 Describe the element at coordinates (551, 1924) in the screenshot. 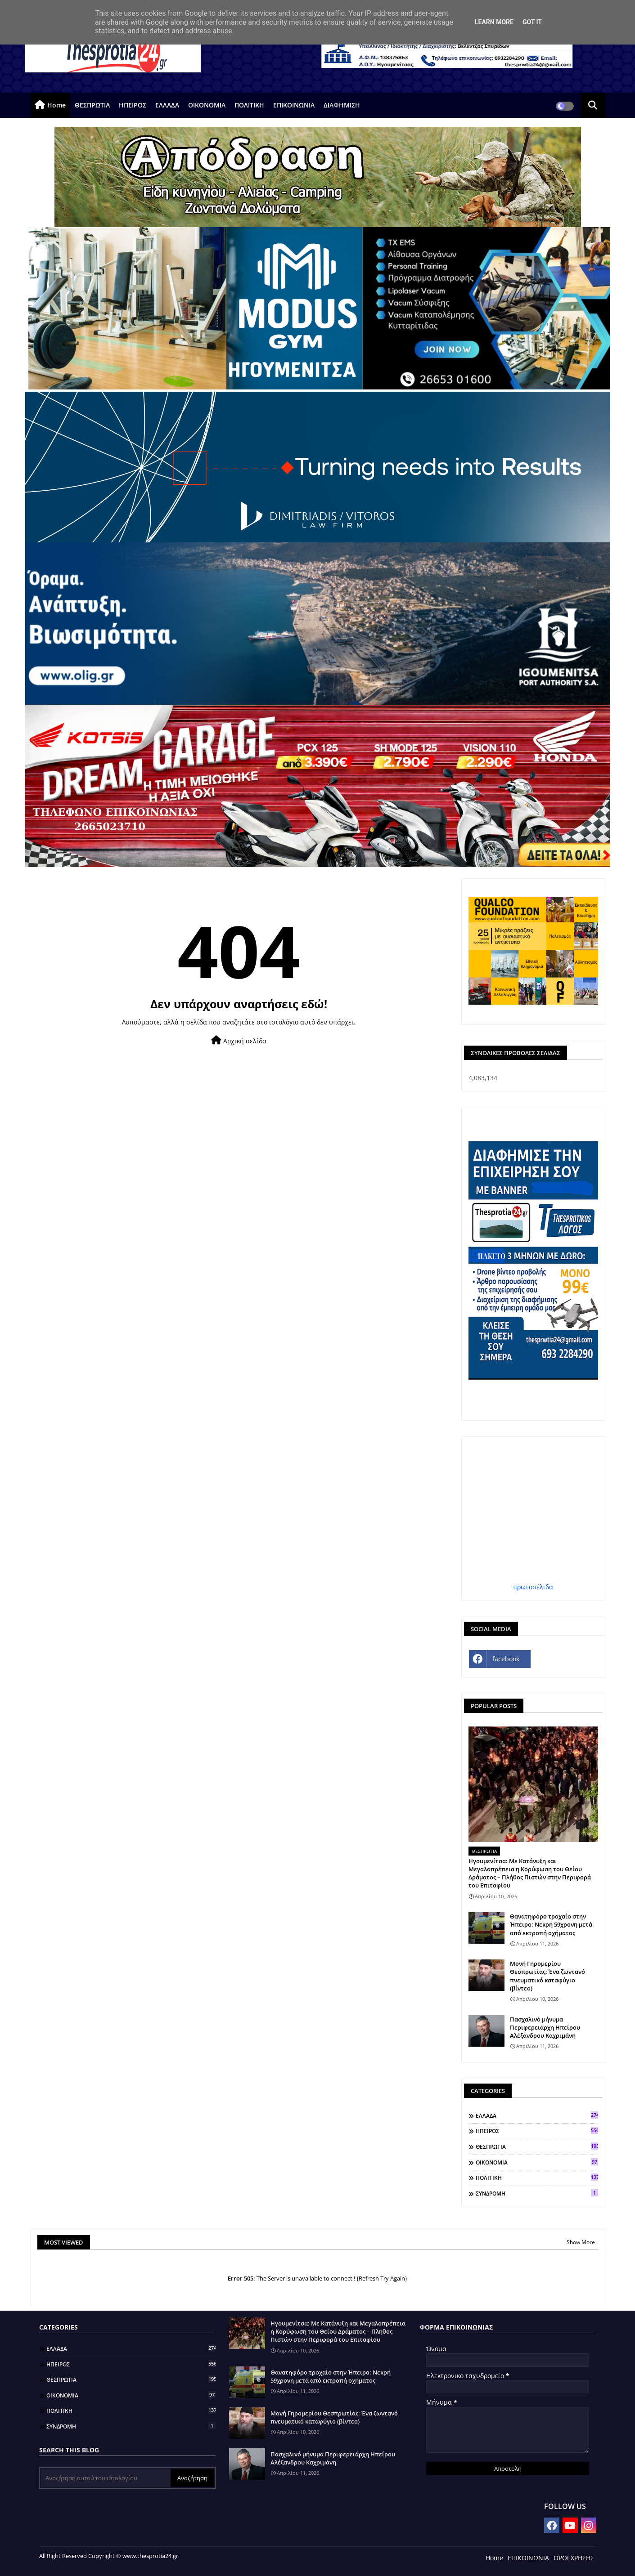

I see `Θανατηφόρο τροχαίο στην Ήπειρο: Νεκρή 59χρονη μετά από εκτροπή οχήματος` at that location.